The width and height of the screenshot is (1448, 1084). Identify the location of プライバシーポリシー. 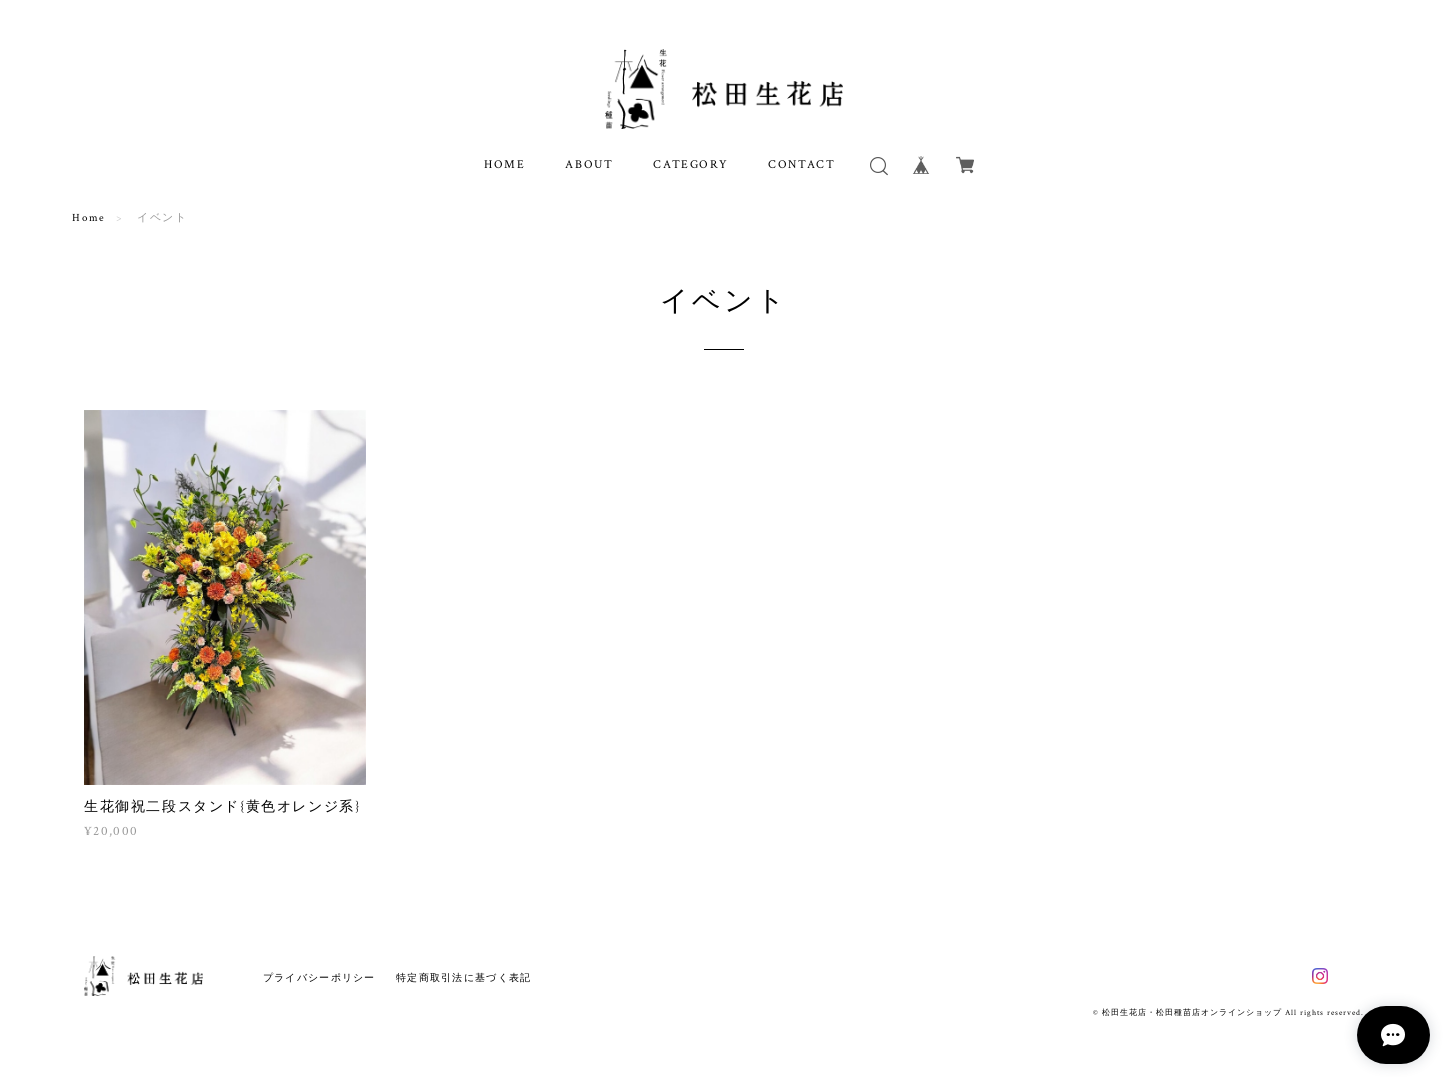
(319, 977).